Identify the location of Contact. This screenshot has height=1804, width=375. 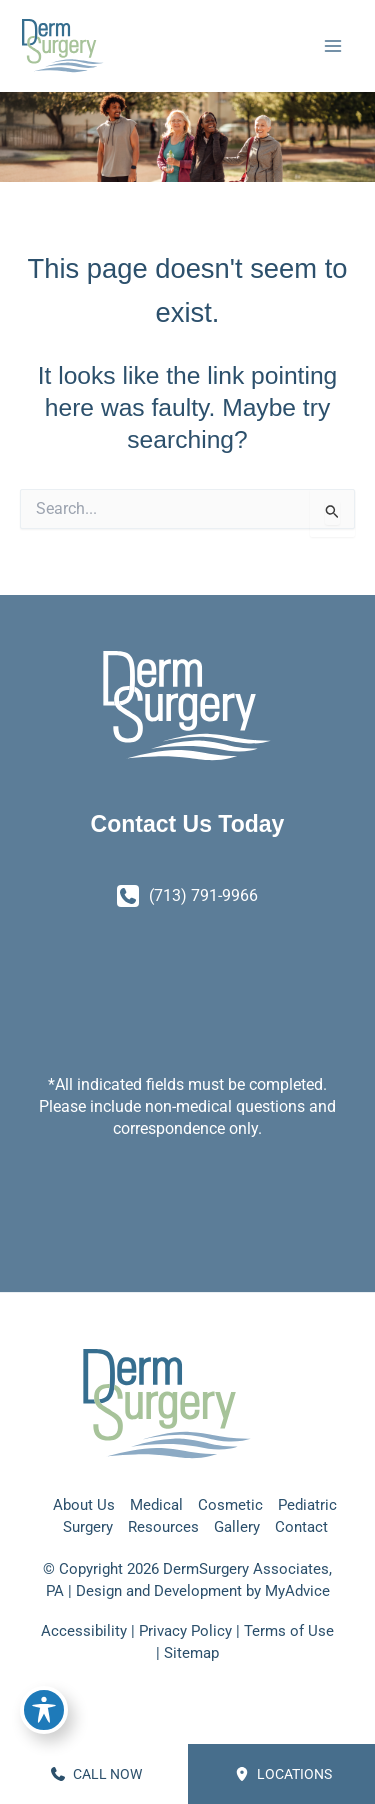
(301, 1527).